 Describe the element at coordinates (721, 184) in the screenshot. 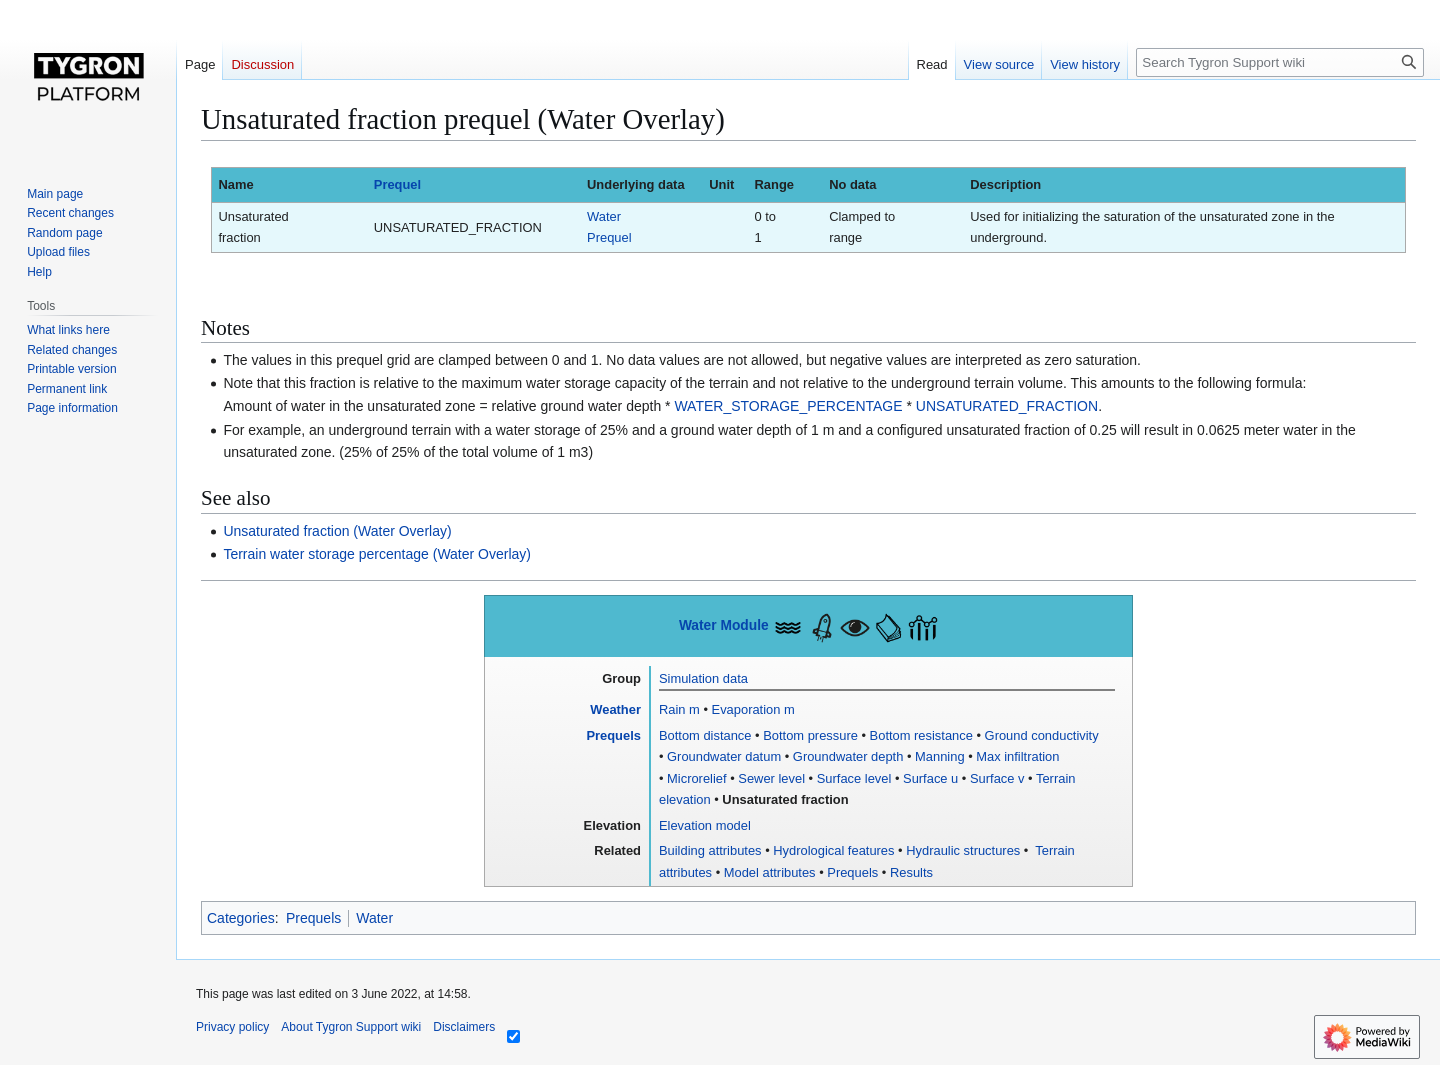

I see `Unit [columnheader button]` at that location.